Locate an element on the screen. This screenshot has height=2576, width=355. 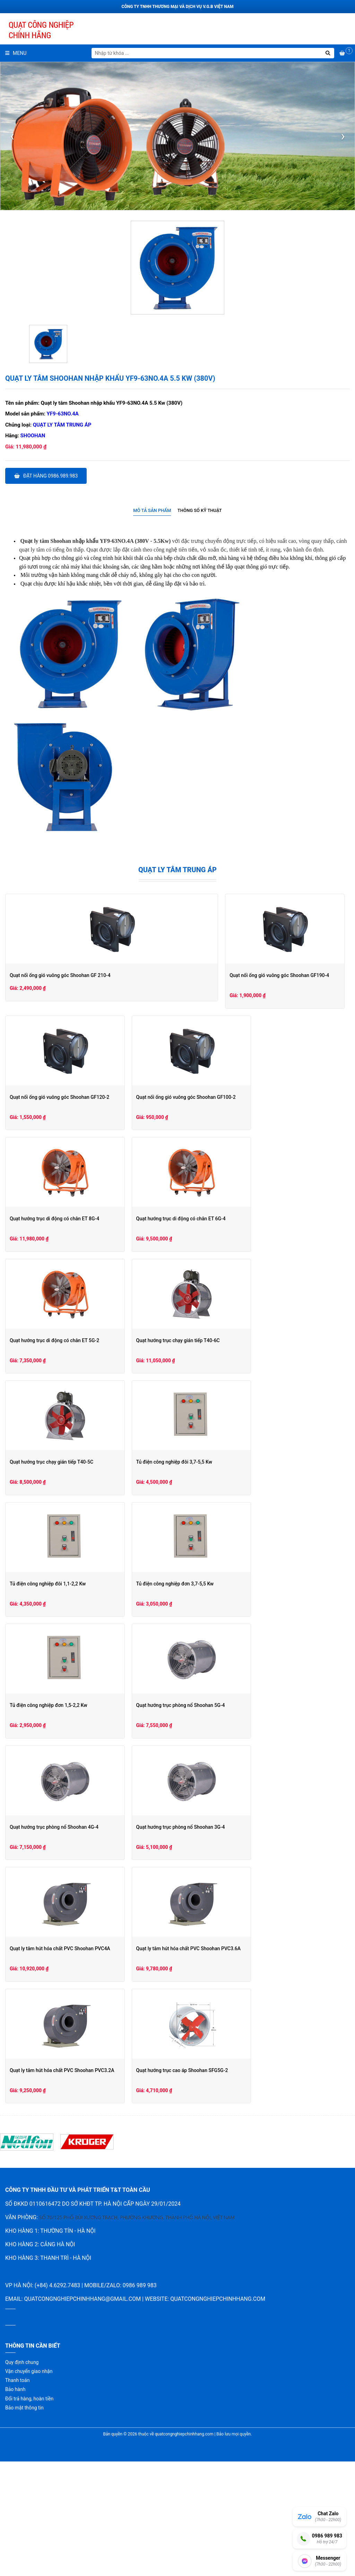
Quạt hướng trục chạy gián tiếp T40-5C is located at coordinates (227, 1454).